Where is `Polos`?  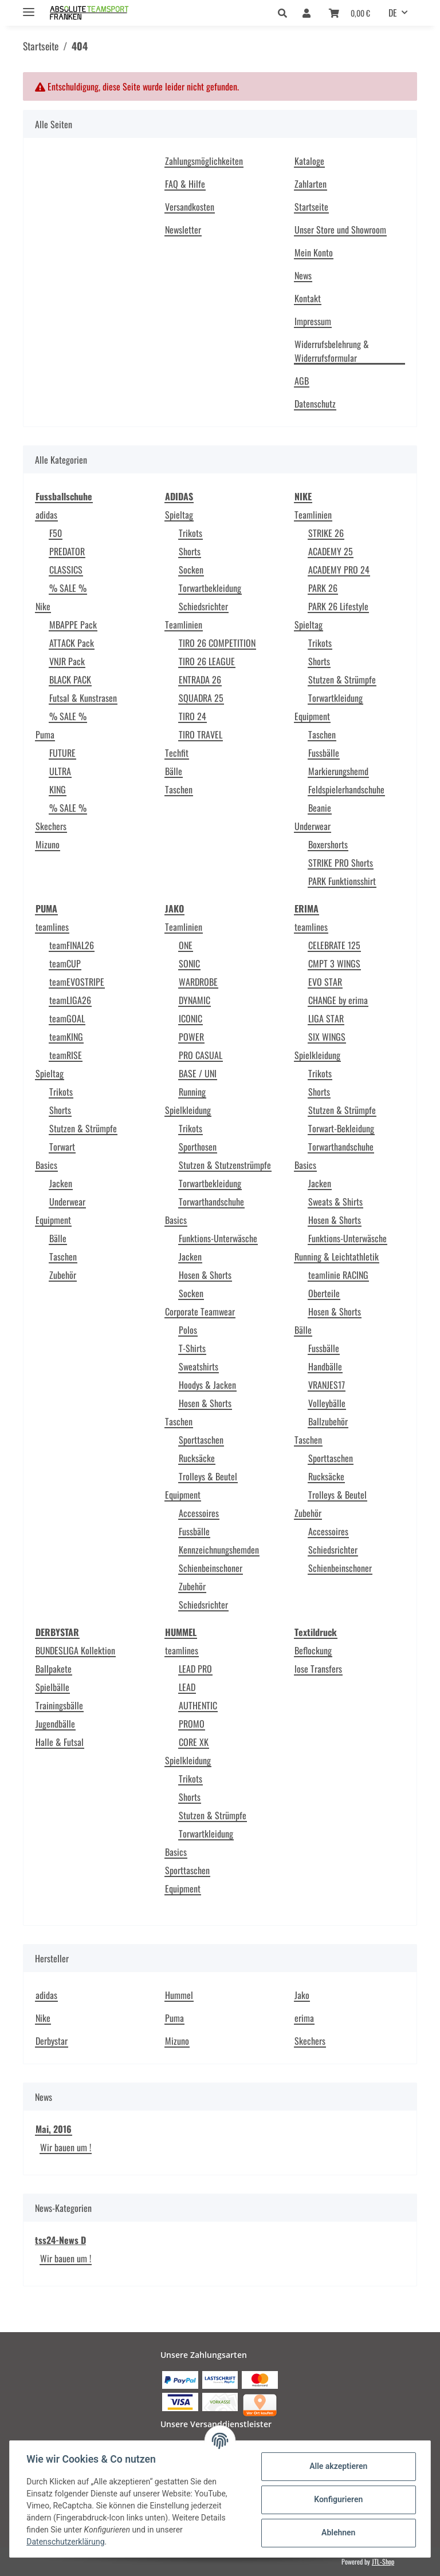 Polos is located at coordinates (188, 1330).